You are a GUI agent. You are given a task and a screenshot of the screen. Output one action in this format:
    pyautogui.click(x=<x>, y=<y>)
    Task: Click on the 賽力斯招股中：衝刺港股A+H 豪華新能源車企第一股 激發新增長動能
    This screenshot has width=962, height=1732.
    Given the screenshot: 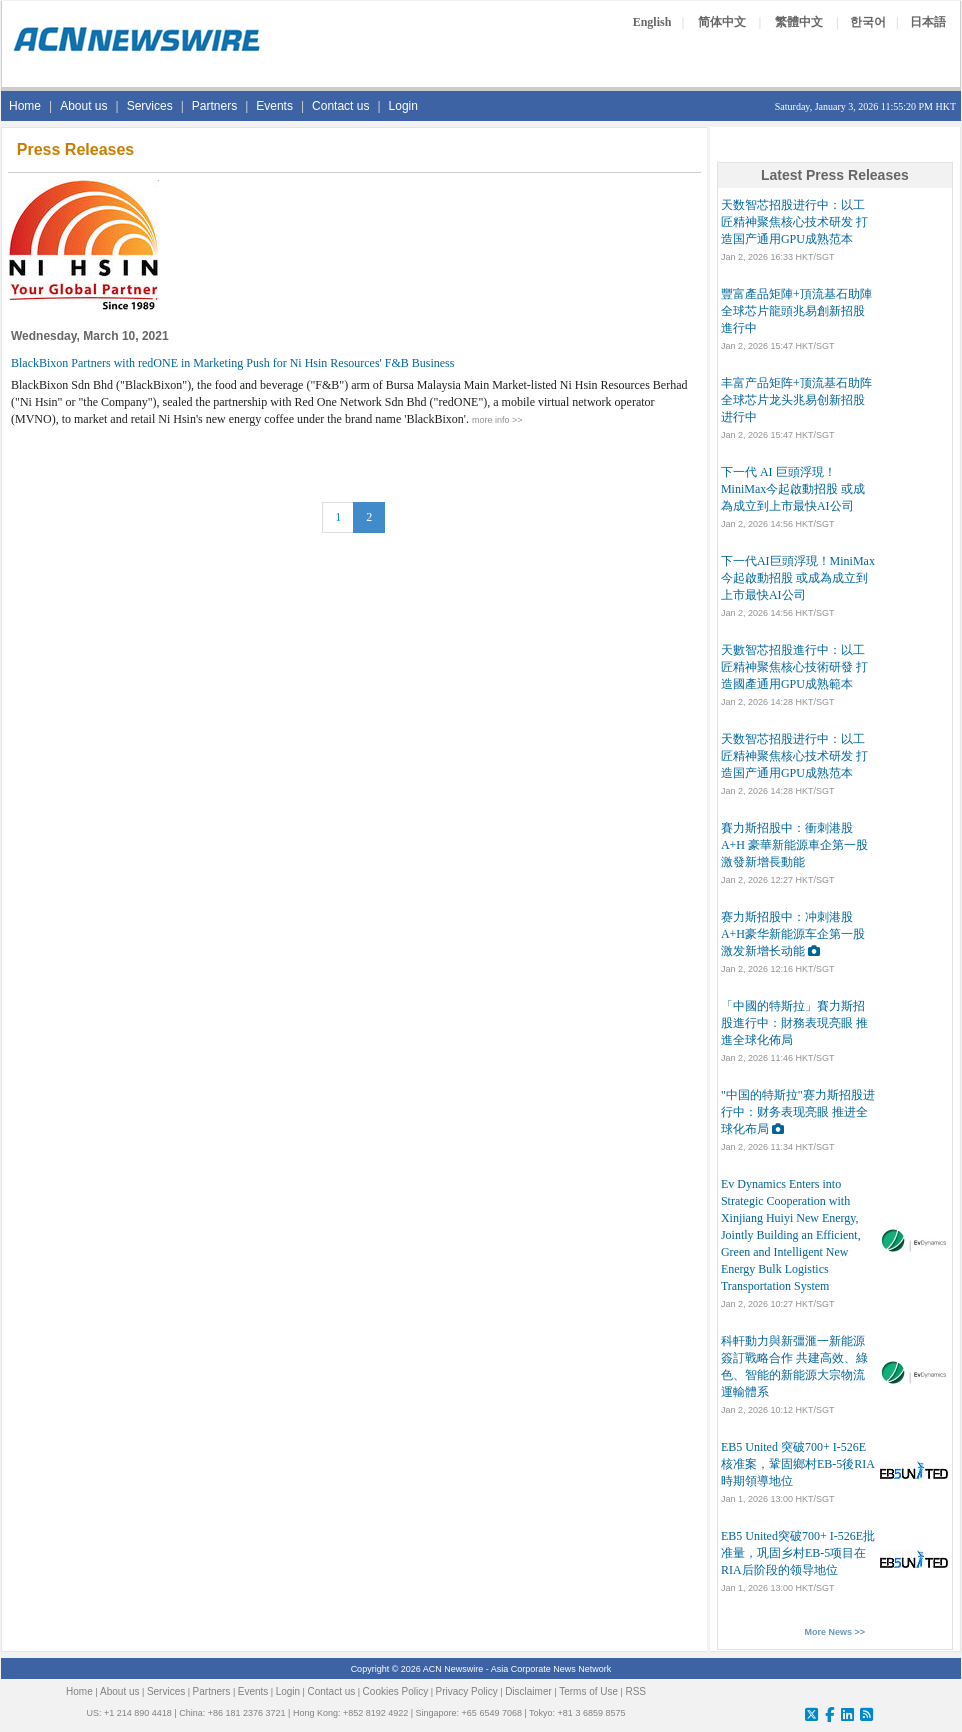 What is the action you would take?
    pyautogui.click(x=794, y=845)
    